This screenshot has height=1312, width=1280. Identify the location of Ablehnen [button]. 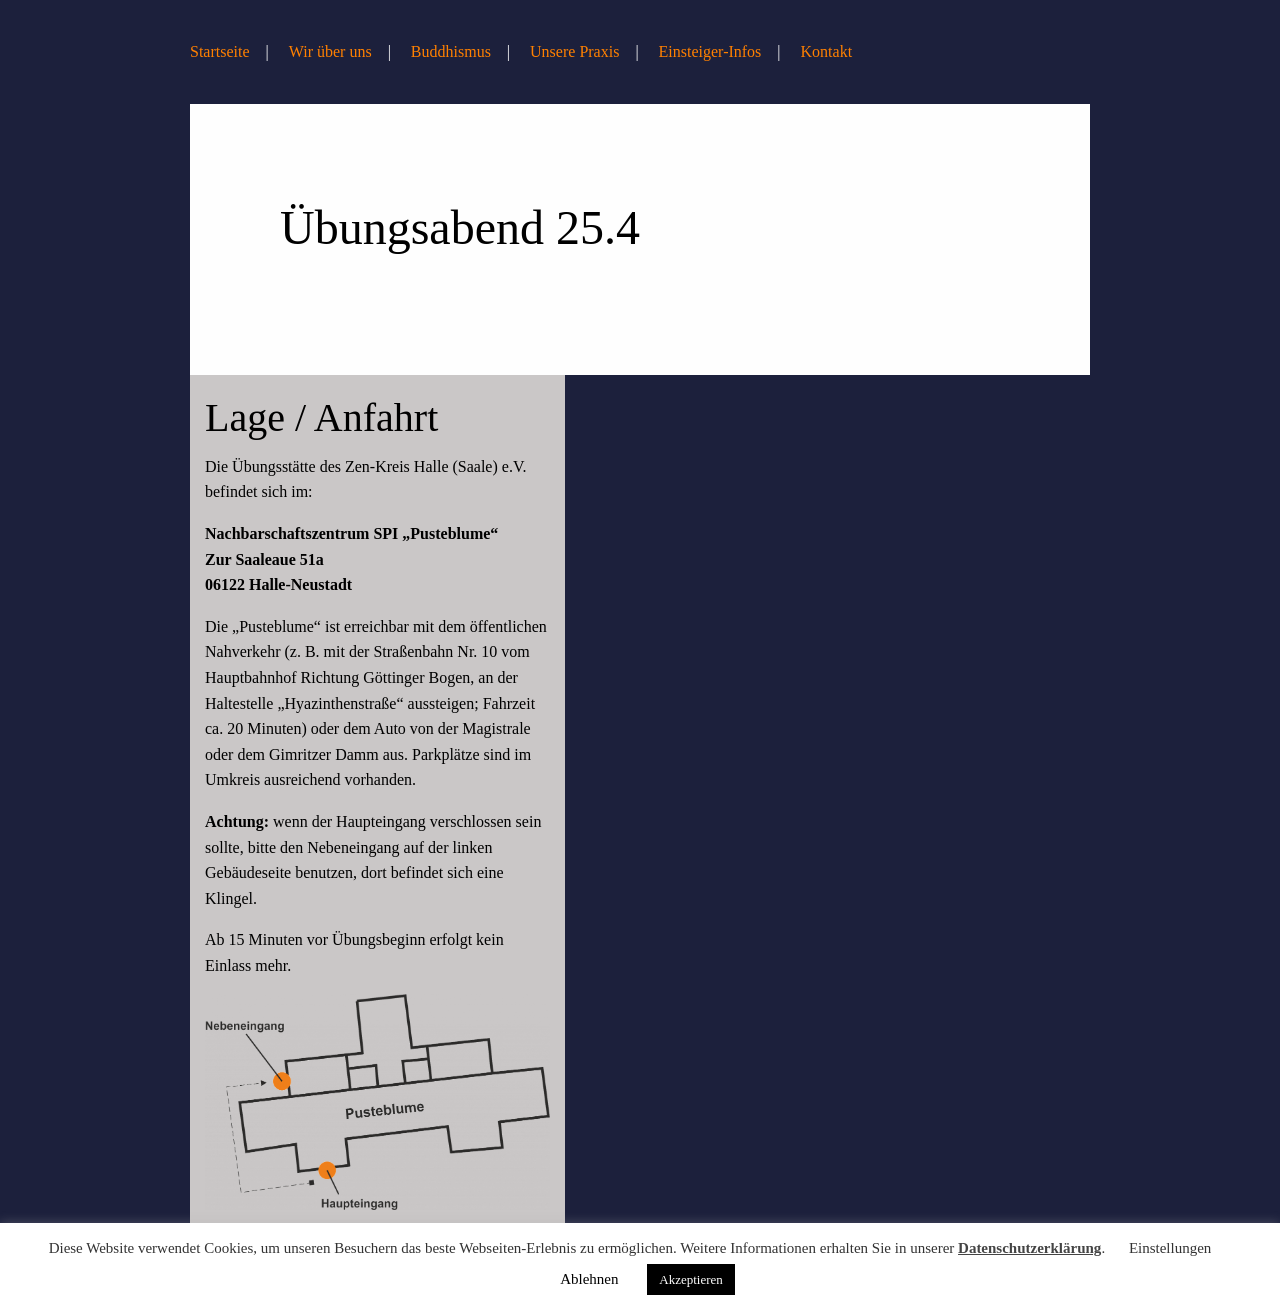
(589, 1279).